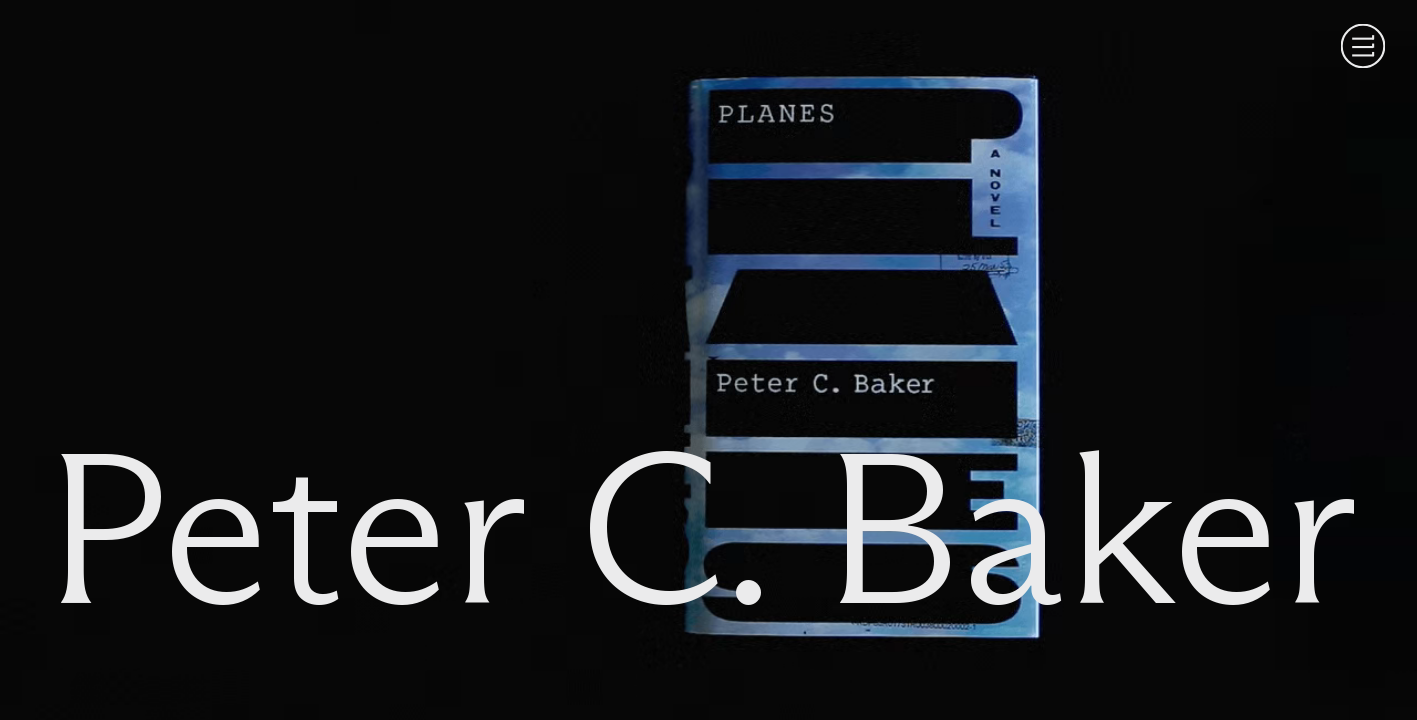 The image size is (1417, 720). I want to click on [Menu], so click(1363, 46).